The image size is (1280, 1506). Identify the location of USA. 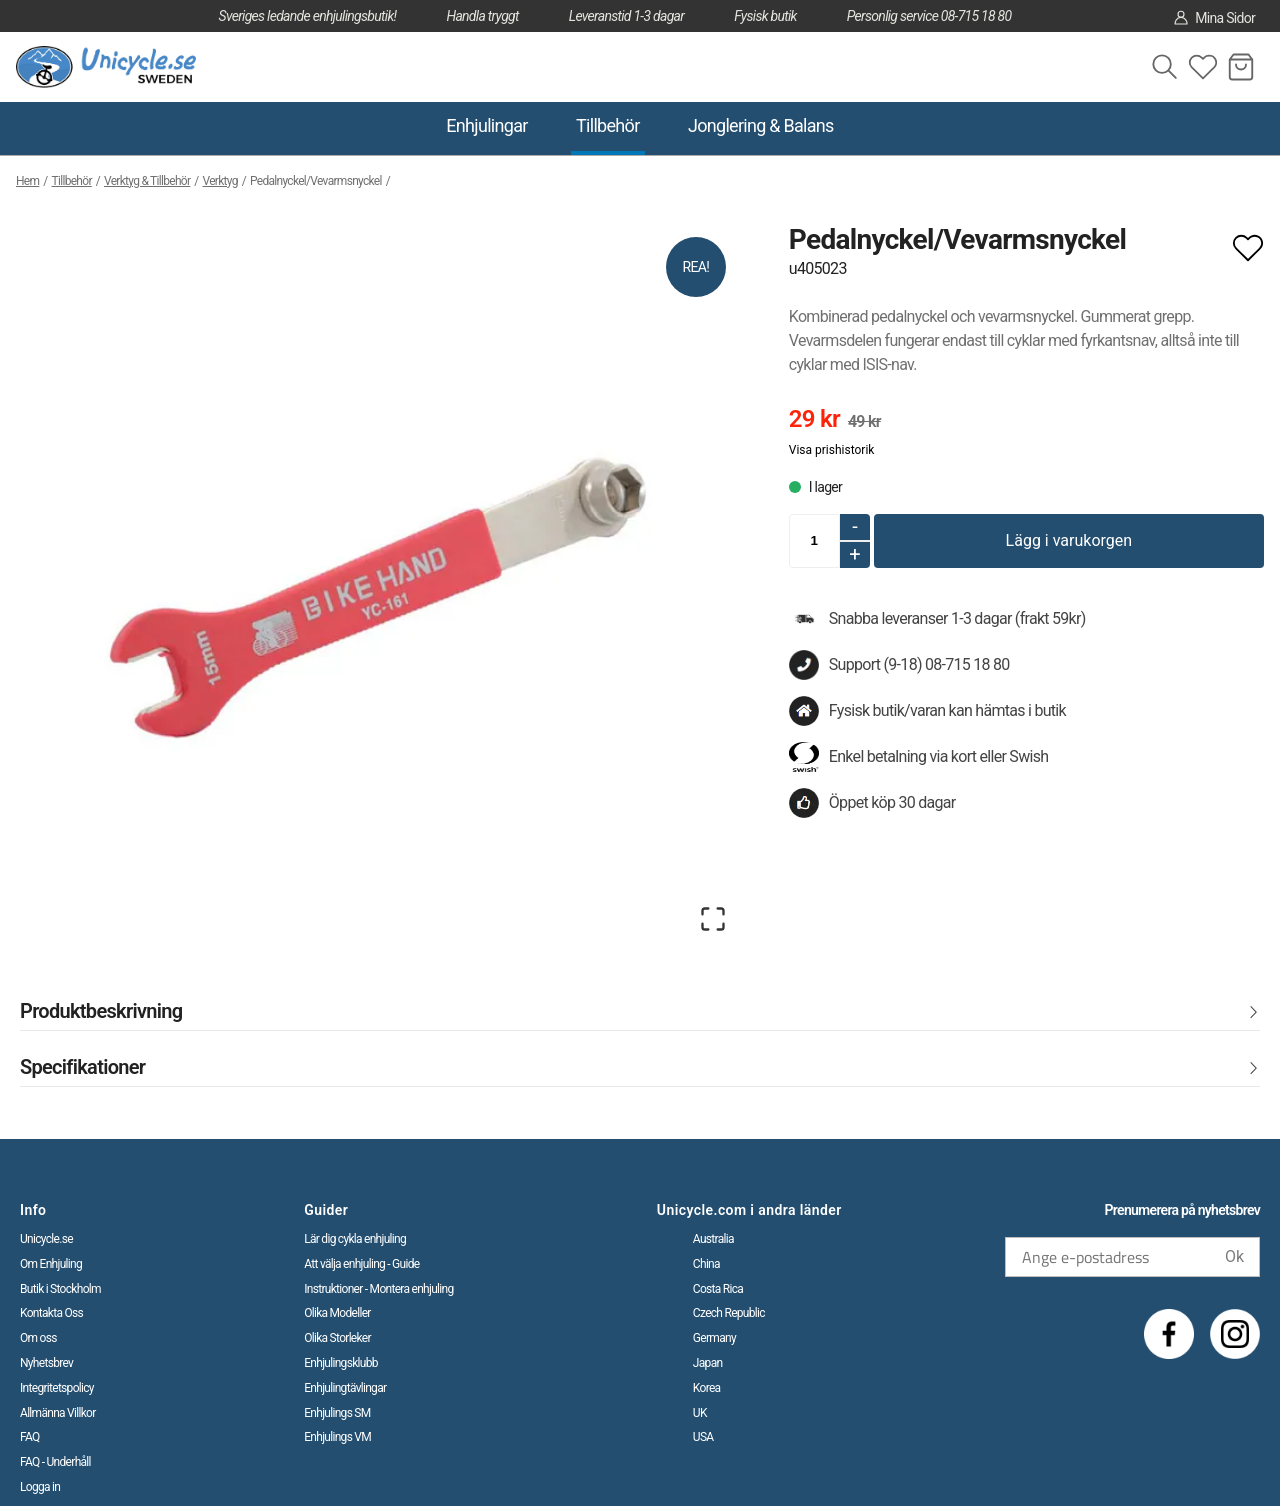
(703, 1437).